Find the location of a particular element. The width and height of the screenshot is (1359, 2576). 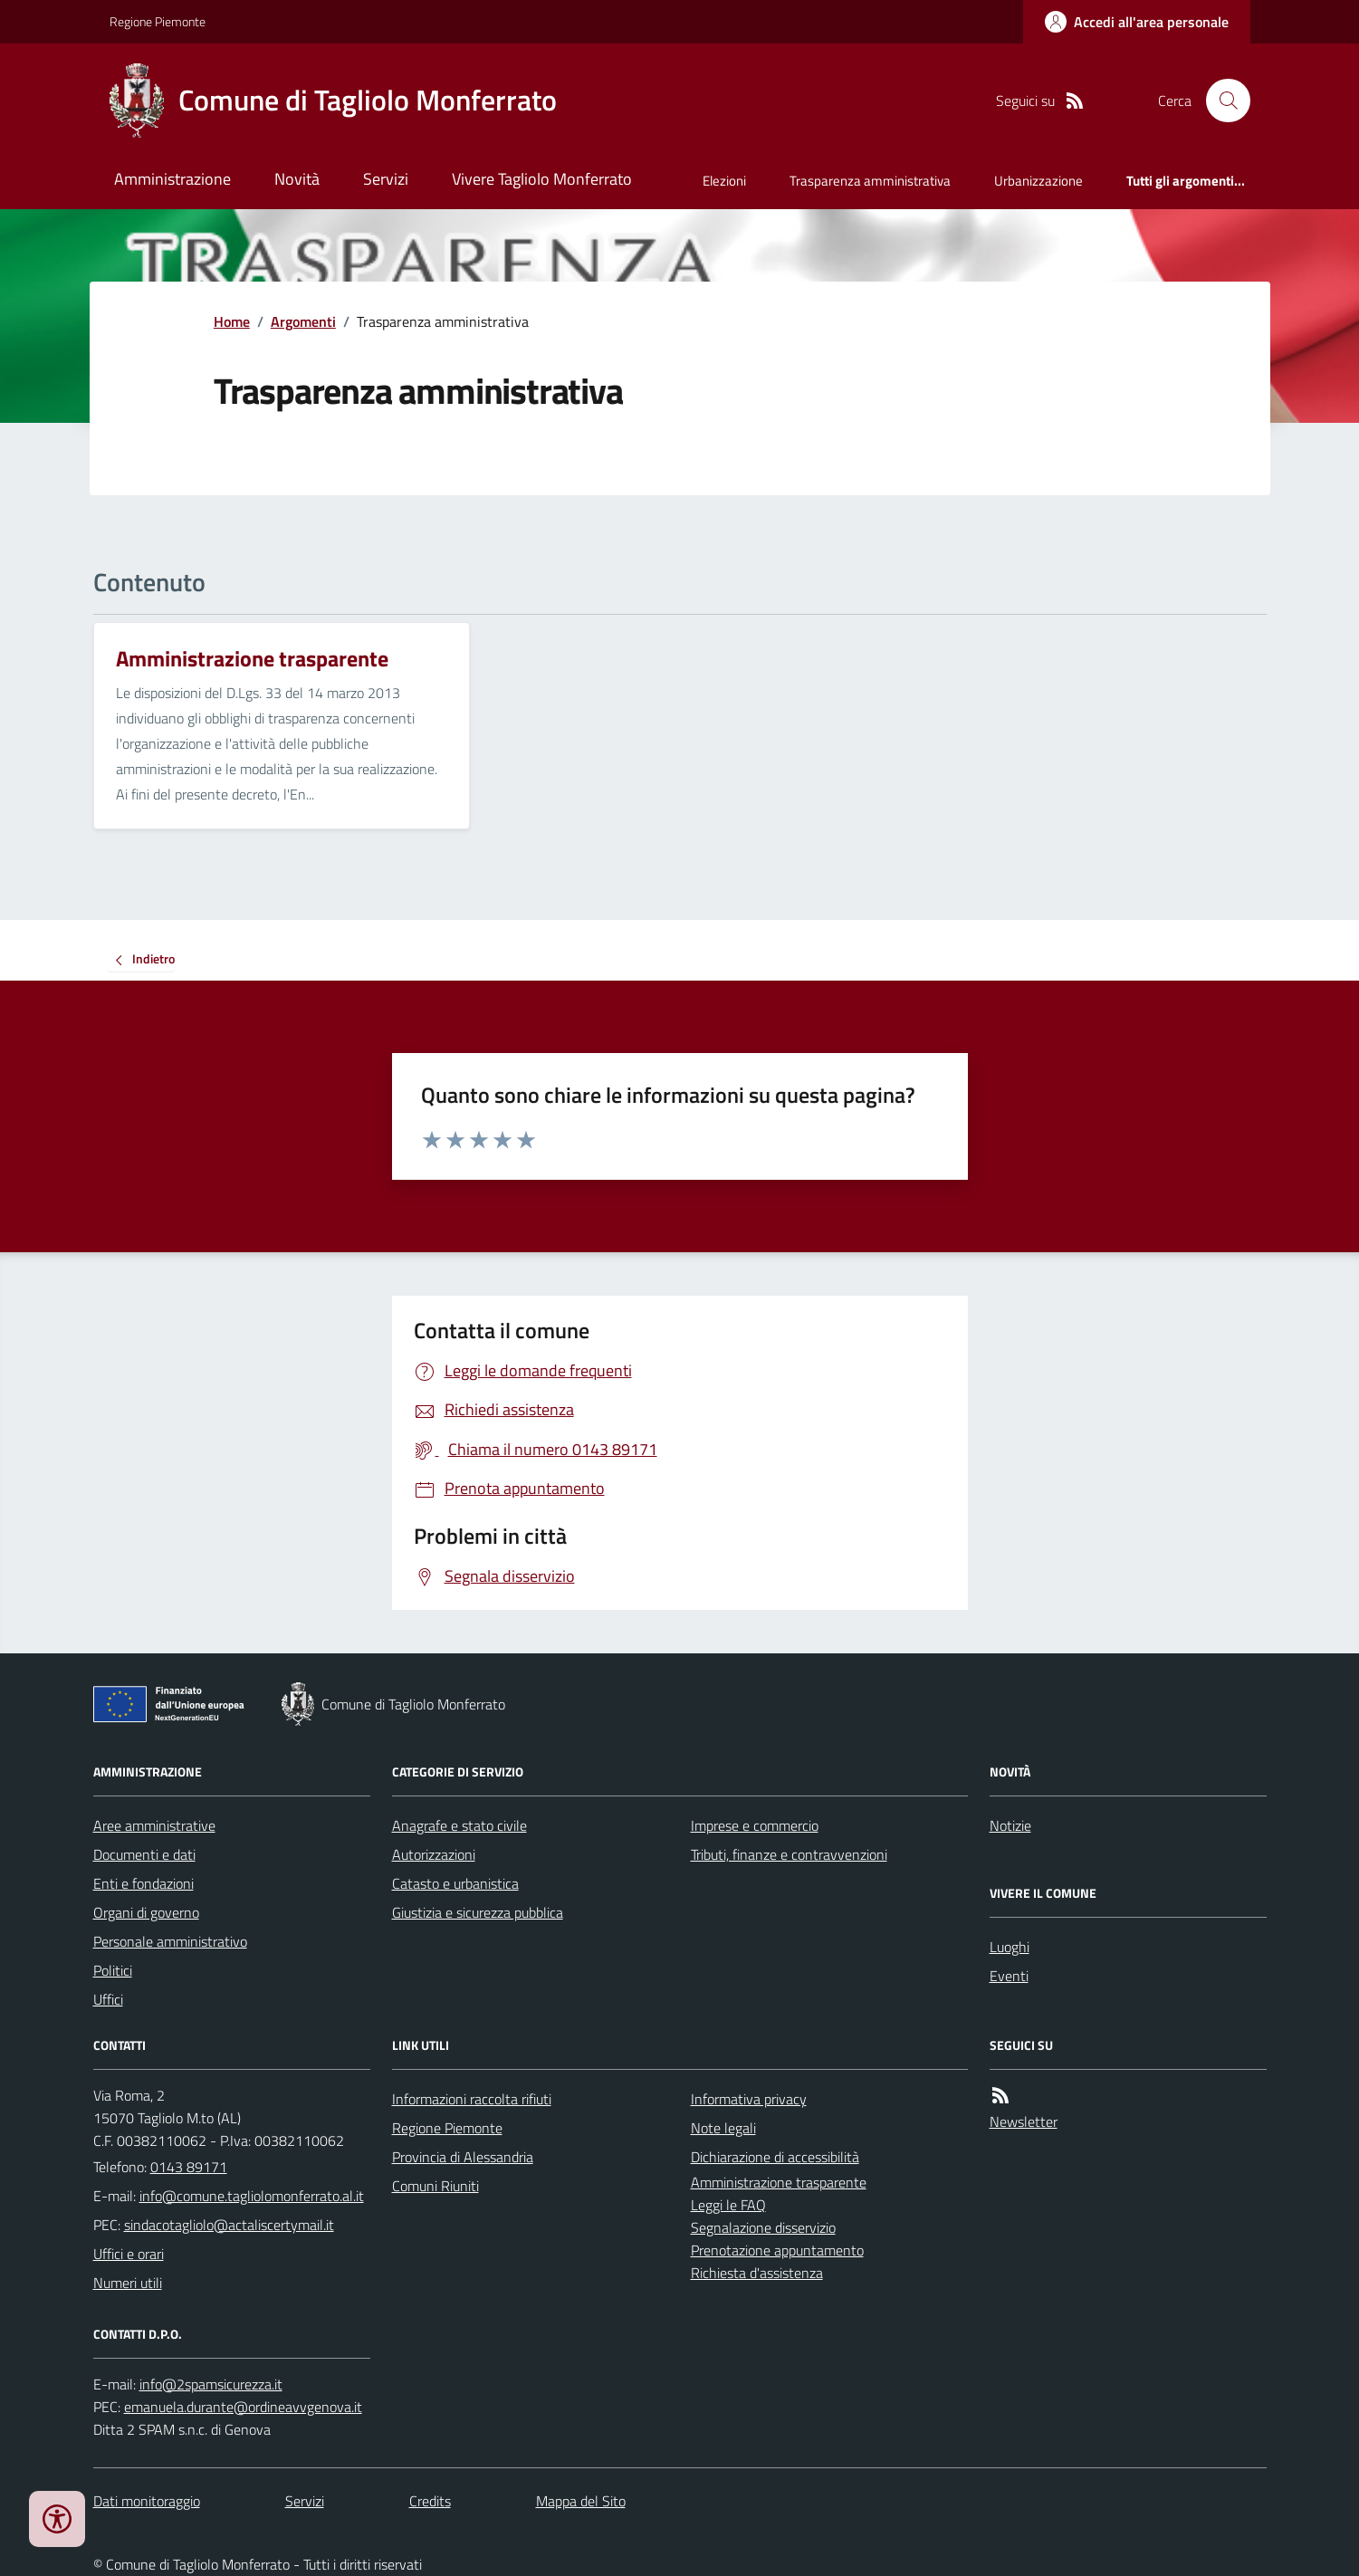

Note legali is located at coordinates (723, 2128).